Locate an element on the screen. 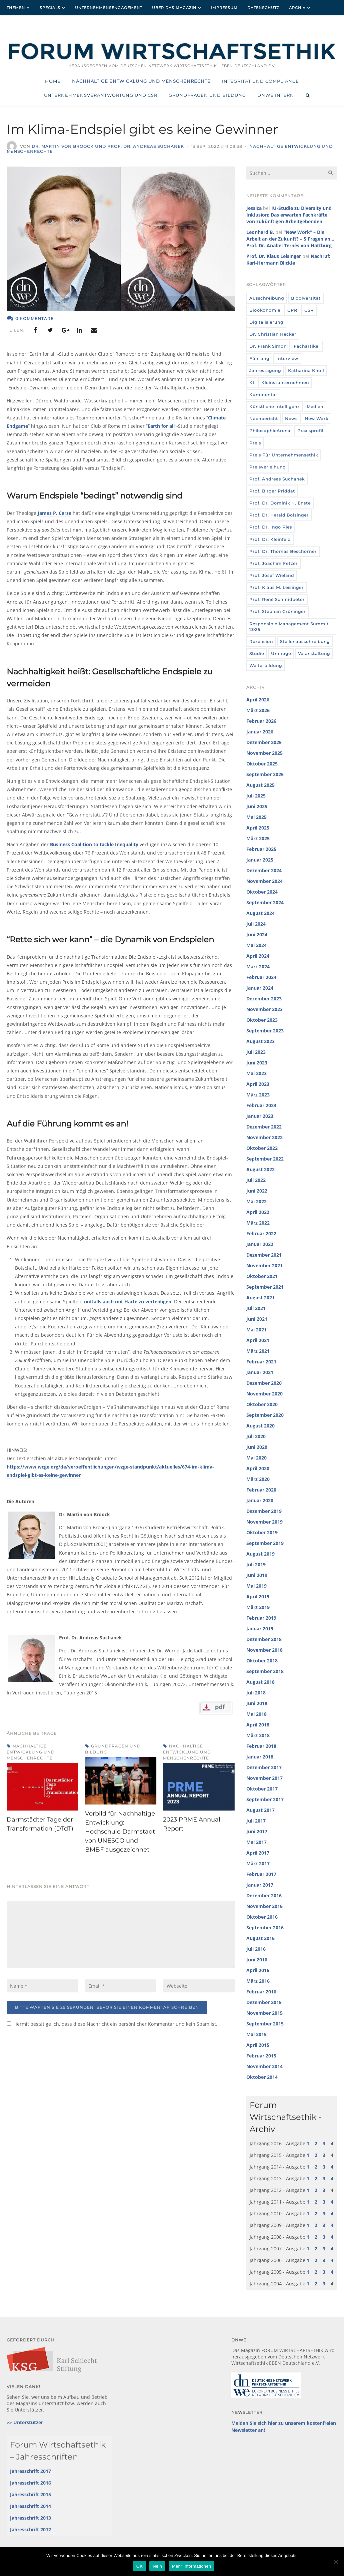 The width and height of the screenshot is (344, 2576). notfalls auch mit Härte zu verteidigen is located at coordinates (127, 1301).